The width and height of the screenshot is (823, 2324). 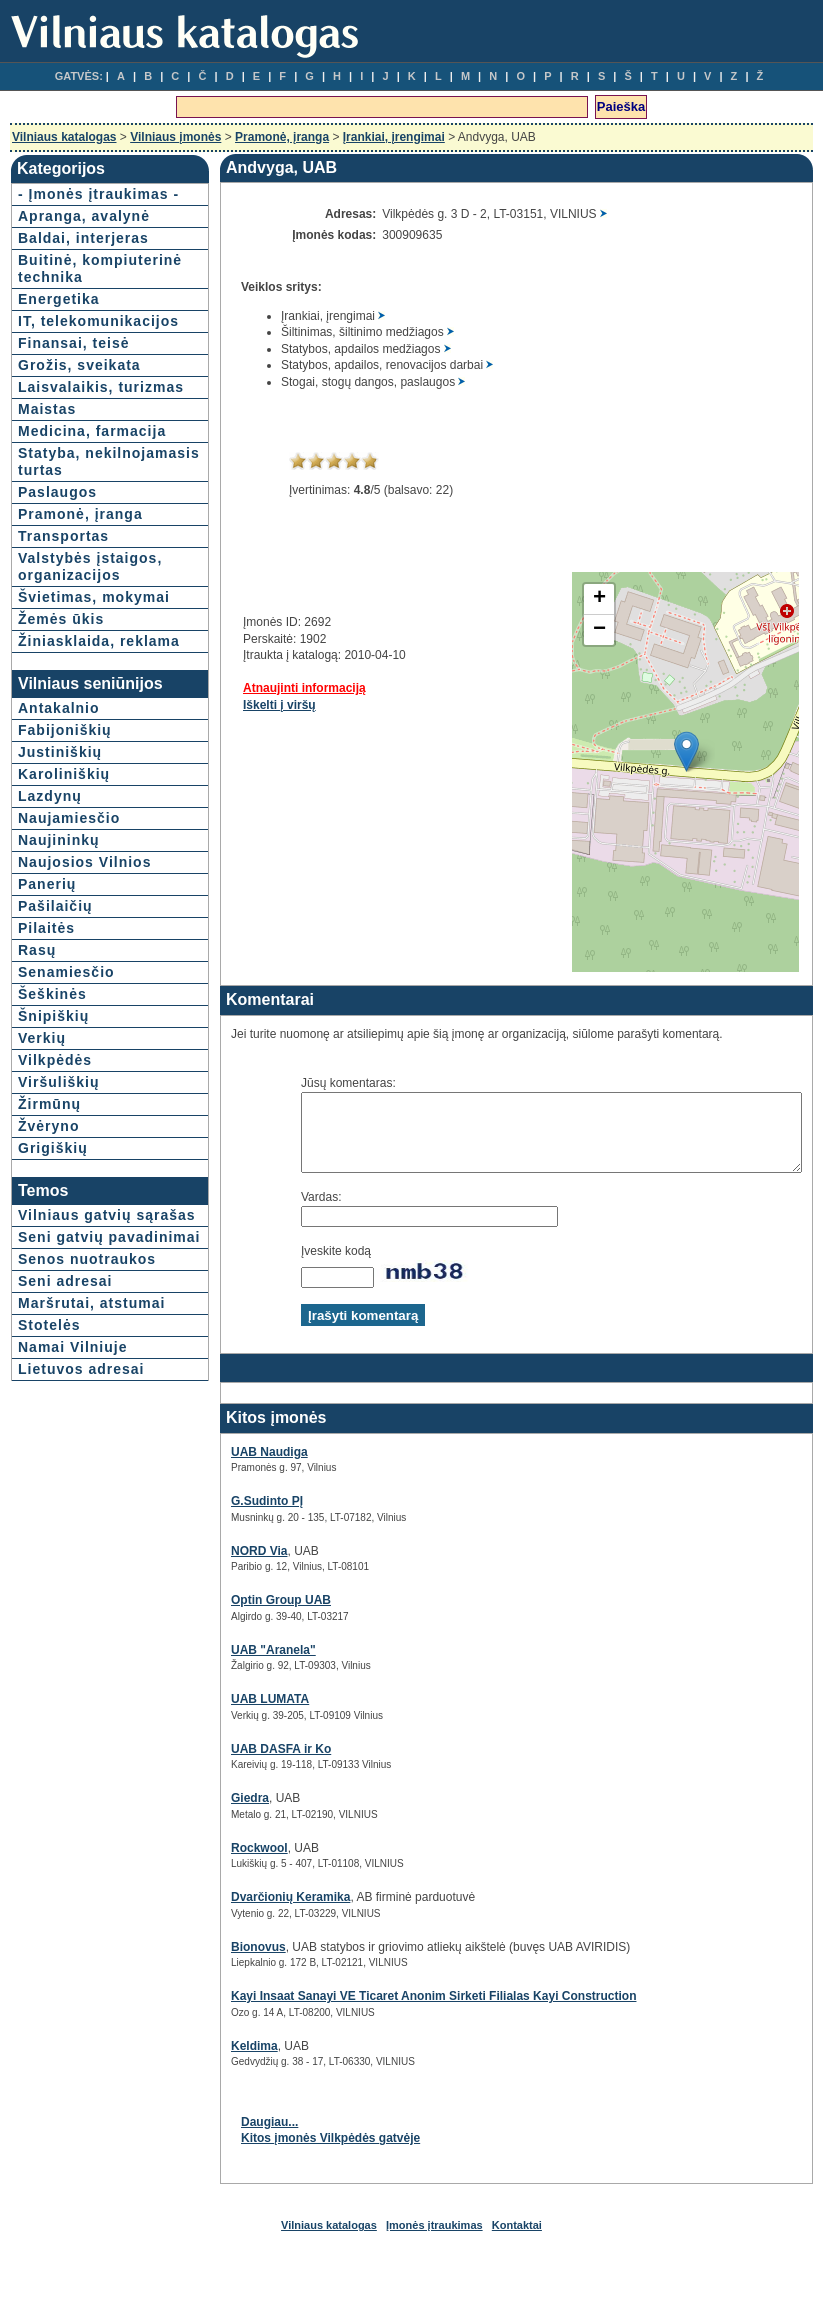 I want to click on UAB LUMATA, so click(x=220, y=1714).